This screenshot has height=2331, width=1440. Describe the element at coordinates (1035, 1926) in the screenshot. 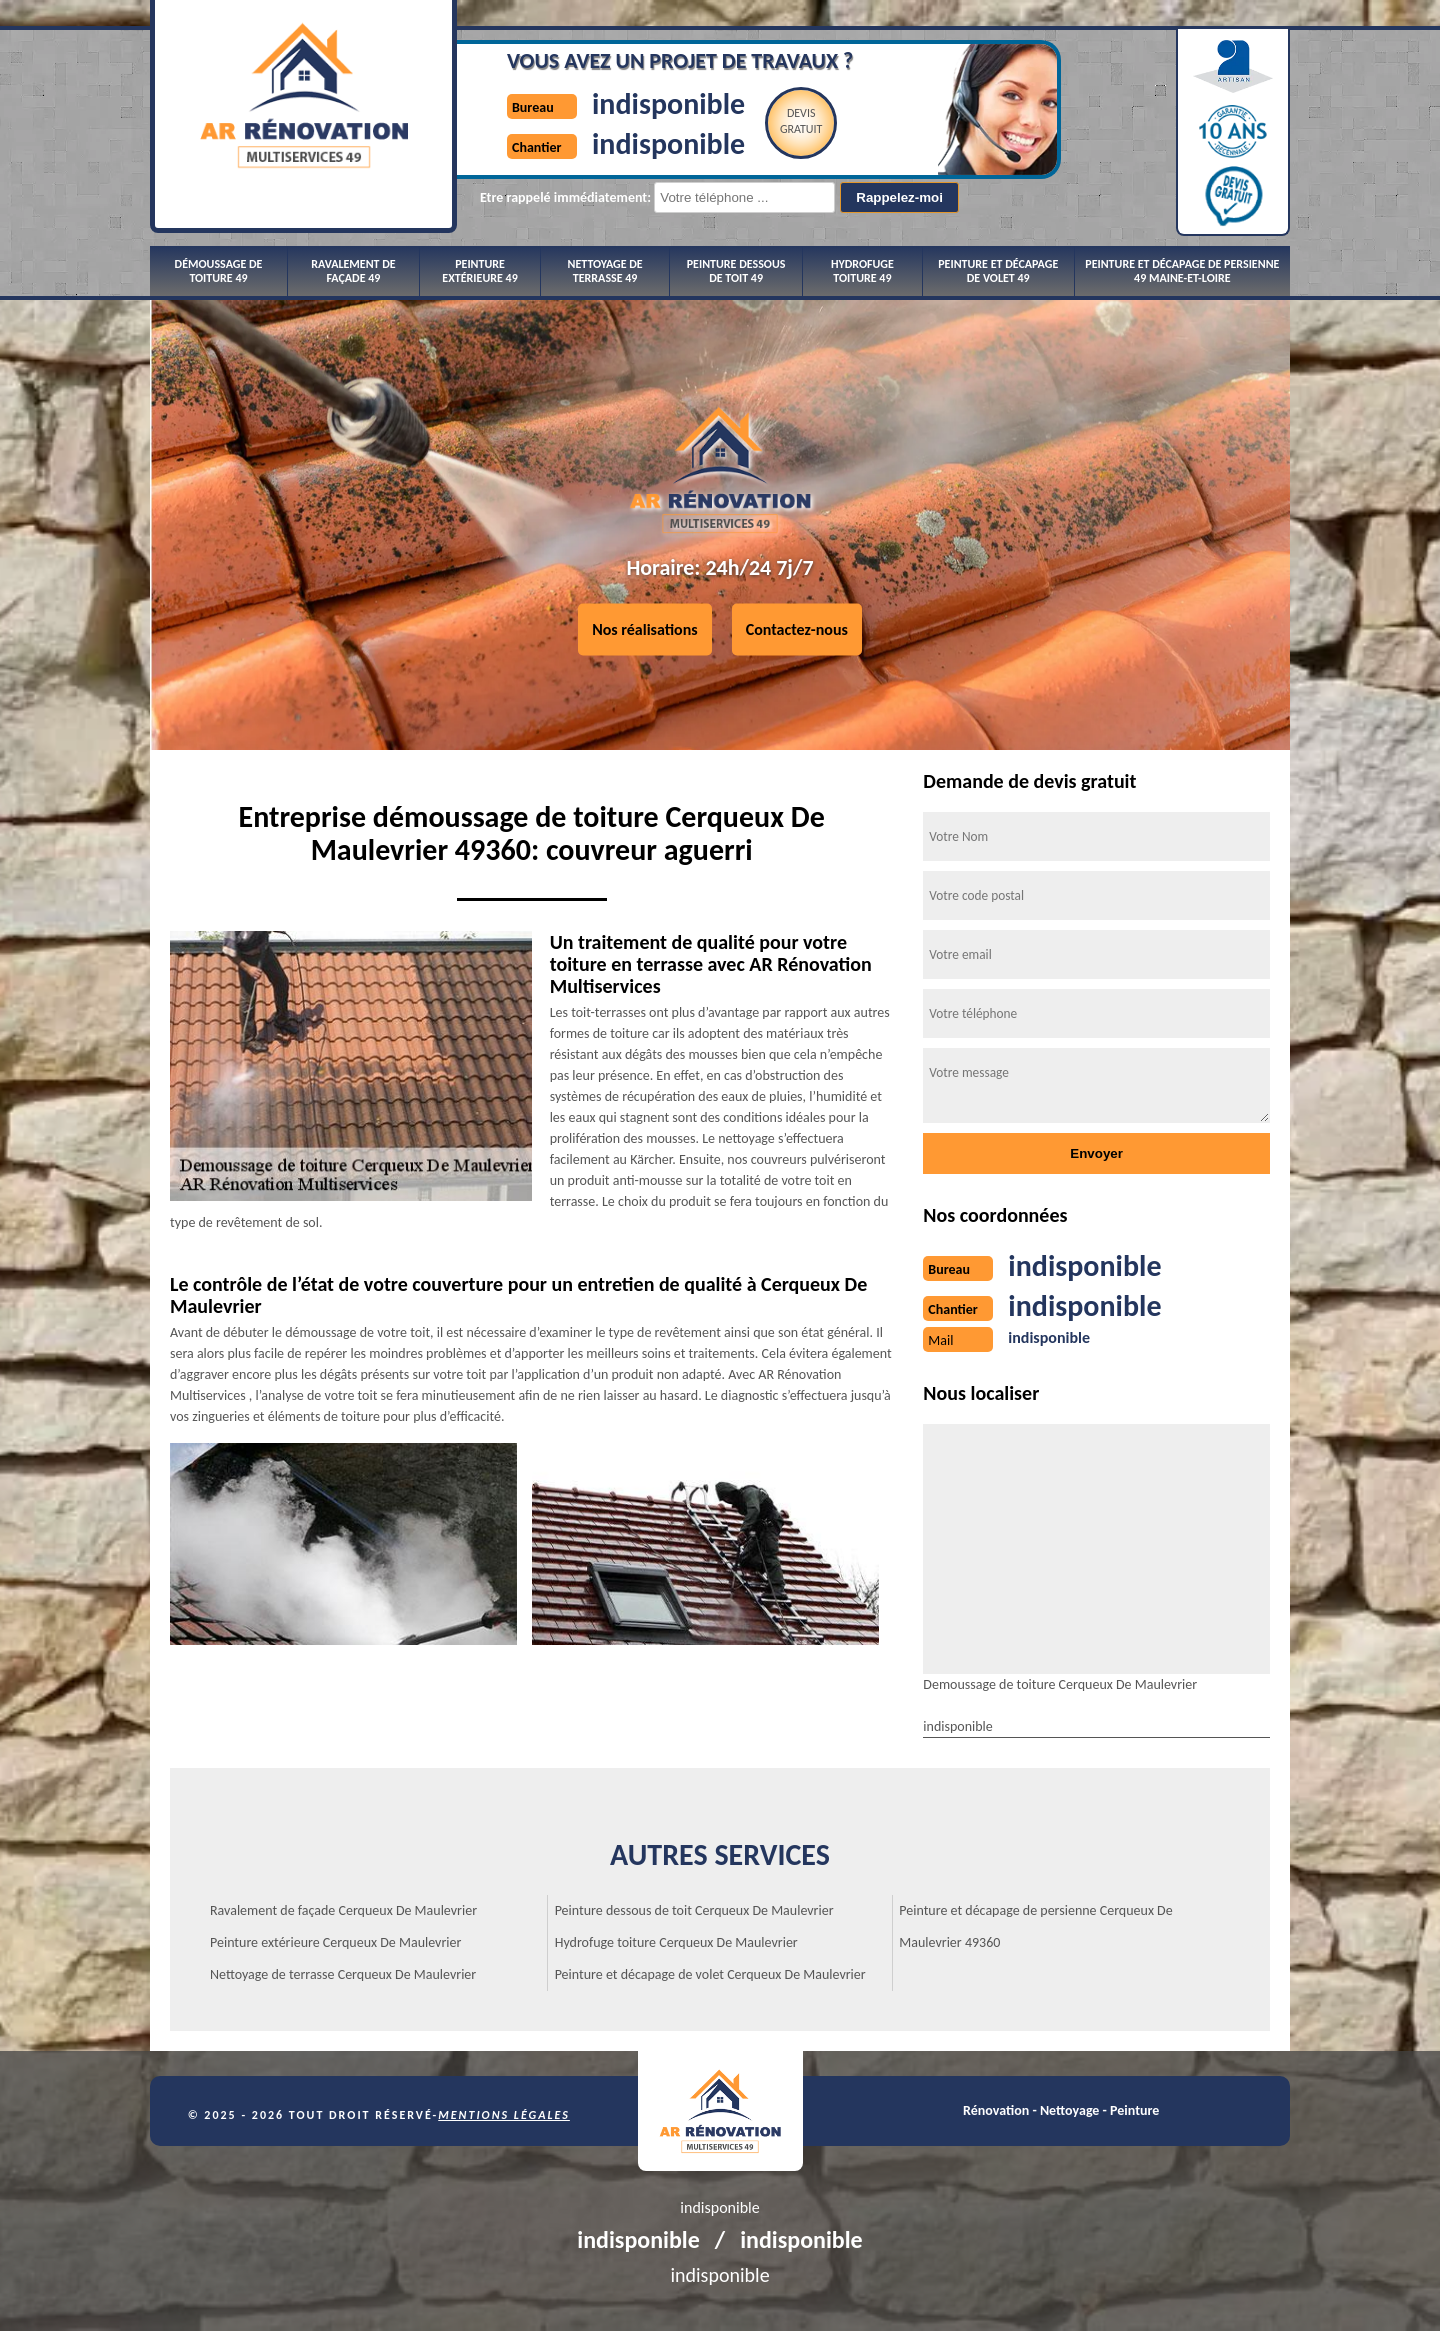

I see `Peinture et décapage de persienne Cerqueux De Maulevrier 49360` at that location.